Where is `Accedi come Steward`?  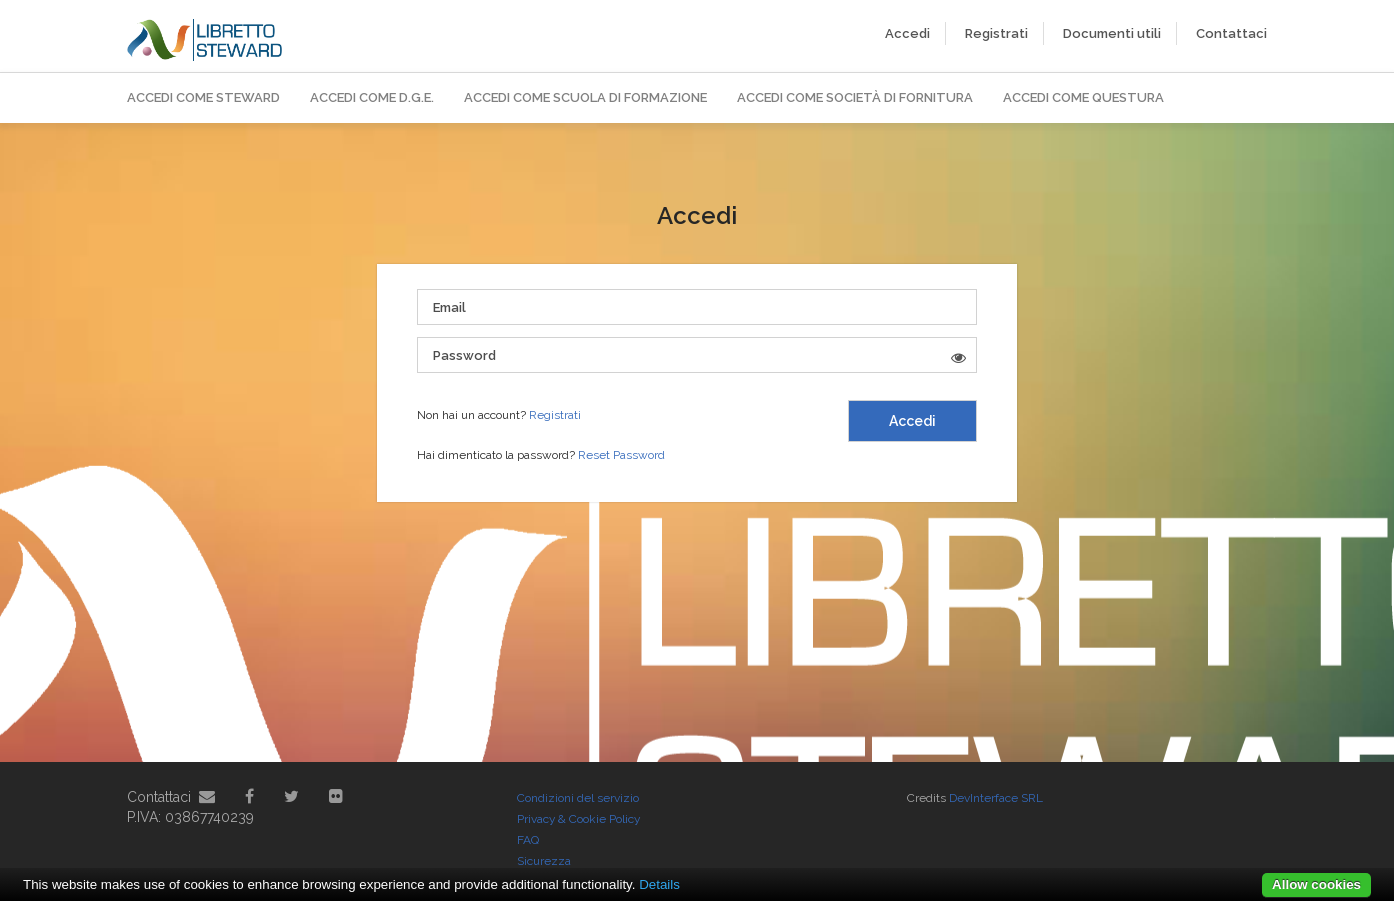 Accedi come Steward is located at coordinates (203, 97).